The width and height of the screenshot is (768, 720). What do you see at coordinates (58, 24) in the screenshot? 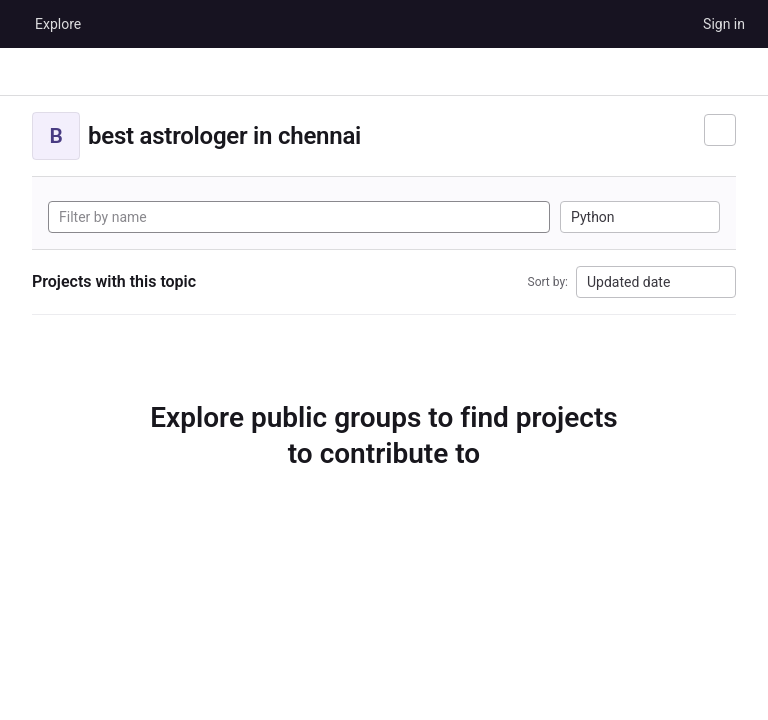
I see `Explore` at bounding box center [58, 24].